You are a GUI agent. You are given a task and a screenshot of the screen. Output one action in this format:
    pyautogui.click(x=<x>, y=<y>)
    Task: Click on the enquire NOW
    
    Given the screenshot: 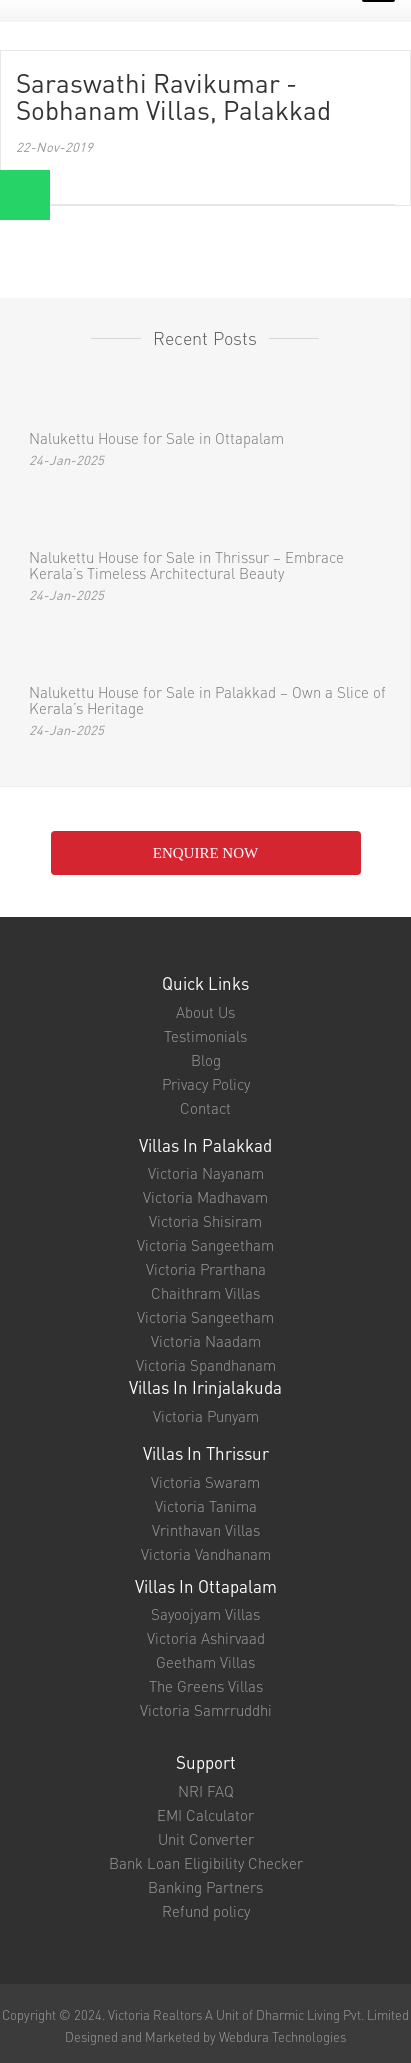 What is the action you would take?
    pyautogui.click(x=205, y=853)
    